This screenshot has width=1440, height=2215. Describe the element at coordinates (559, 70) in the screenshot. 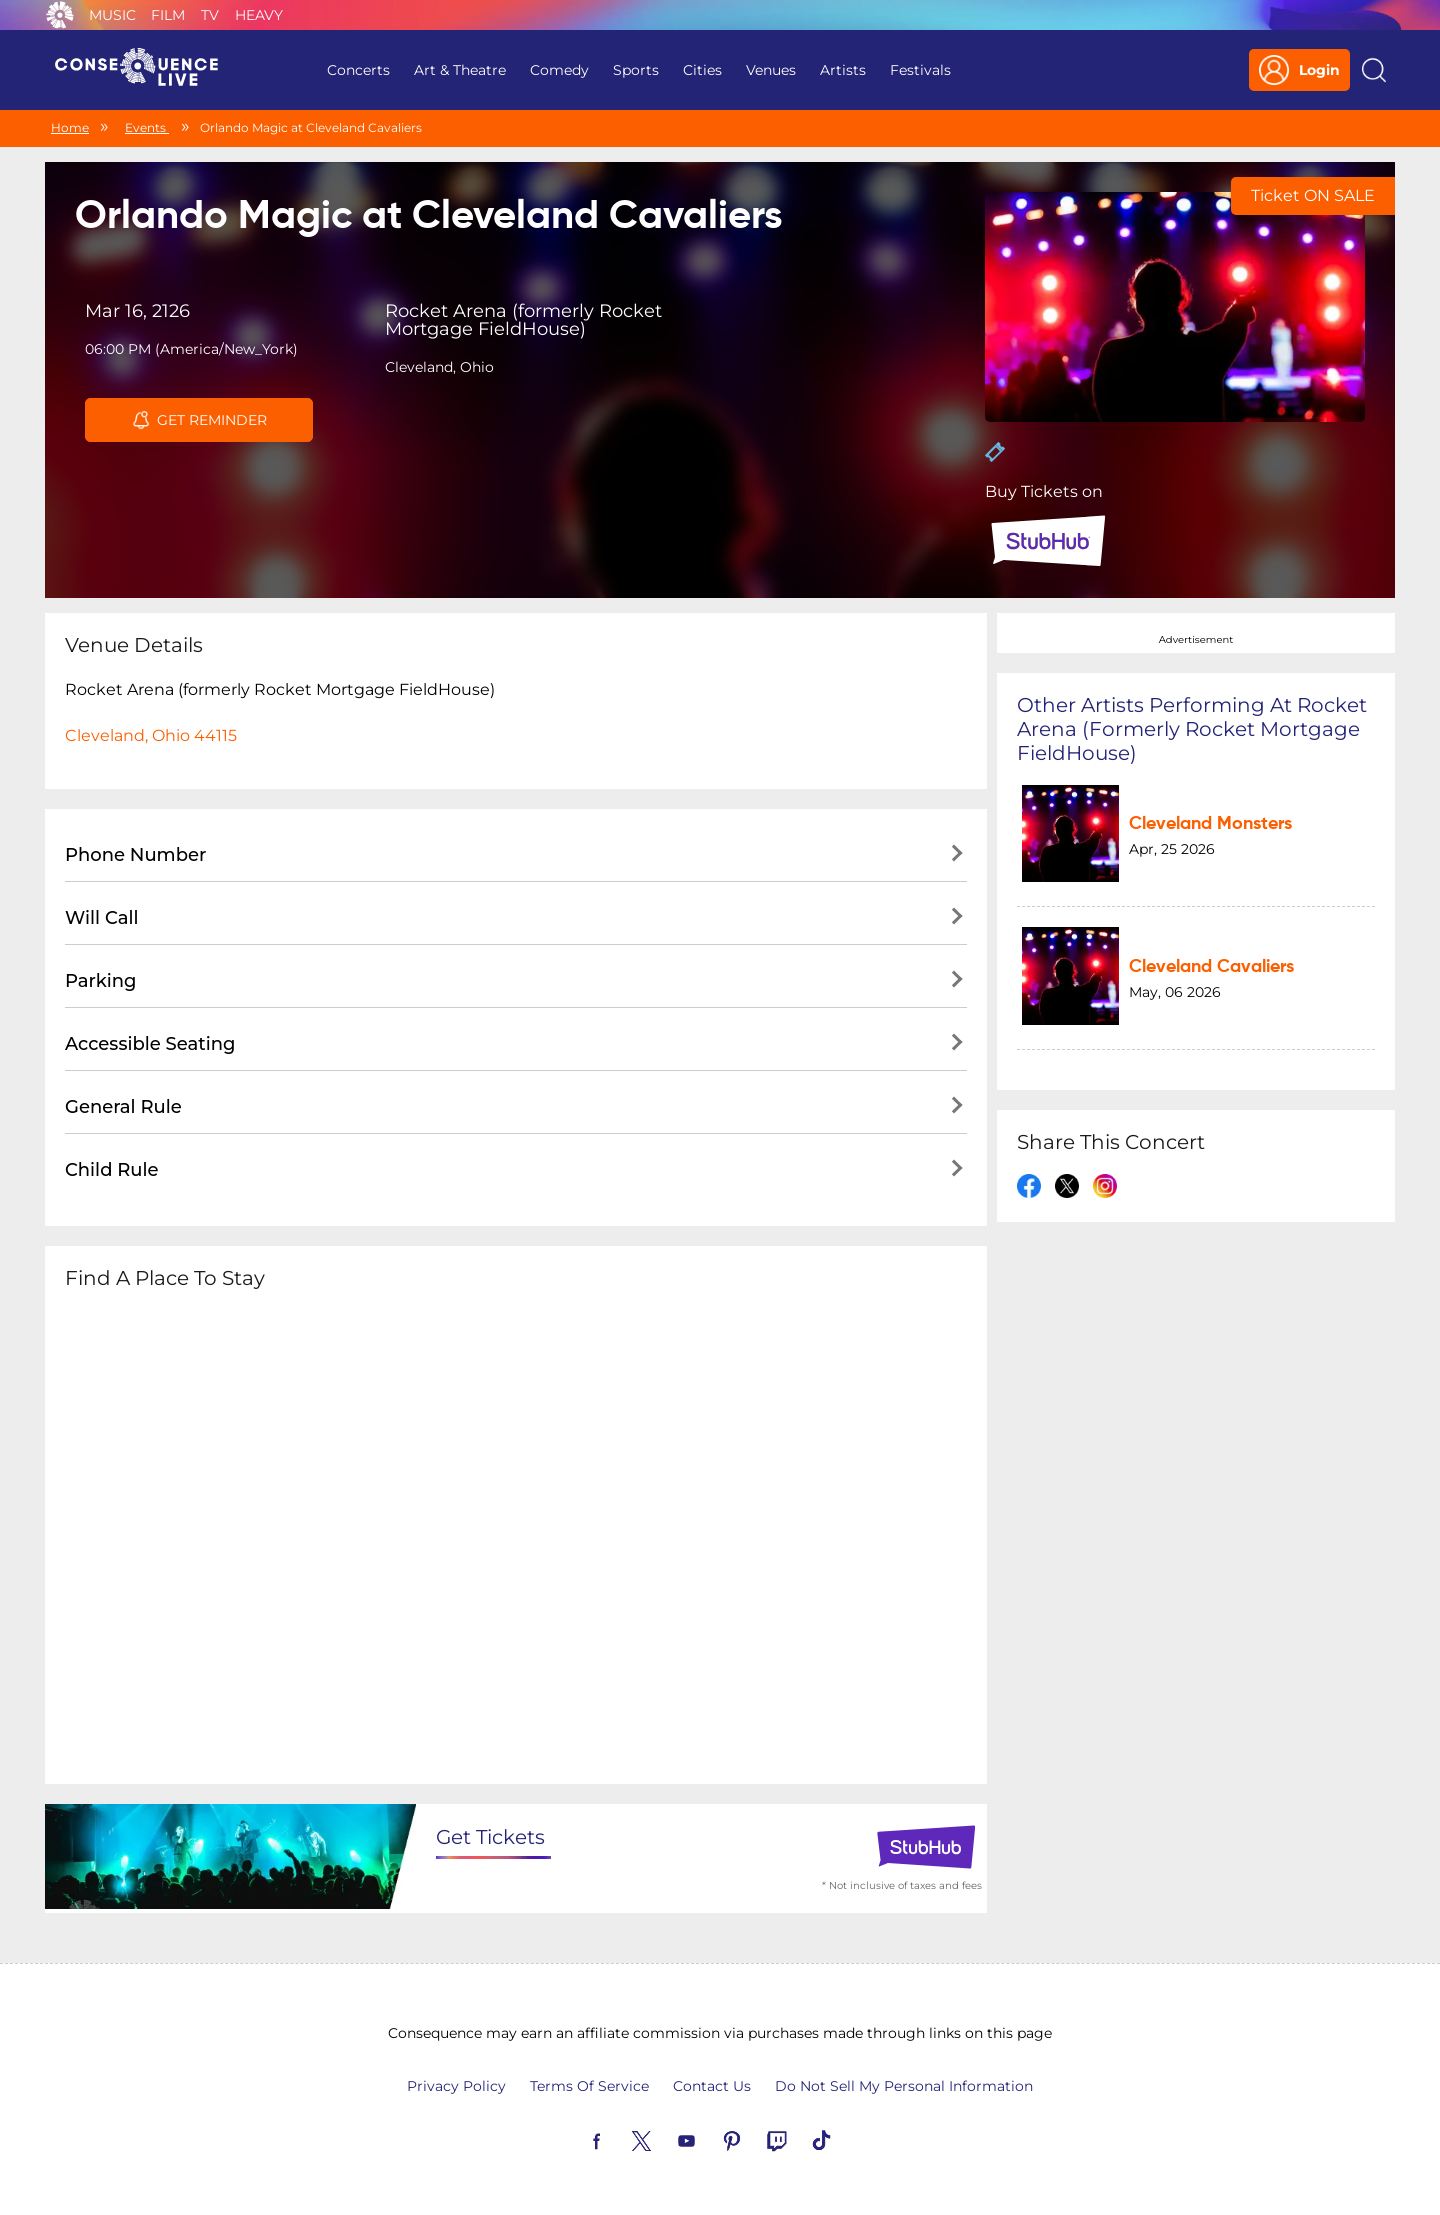

I see `Comedy` at that location.